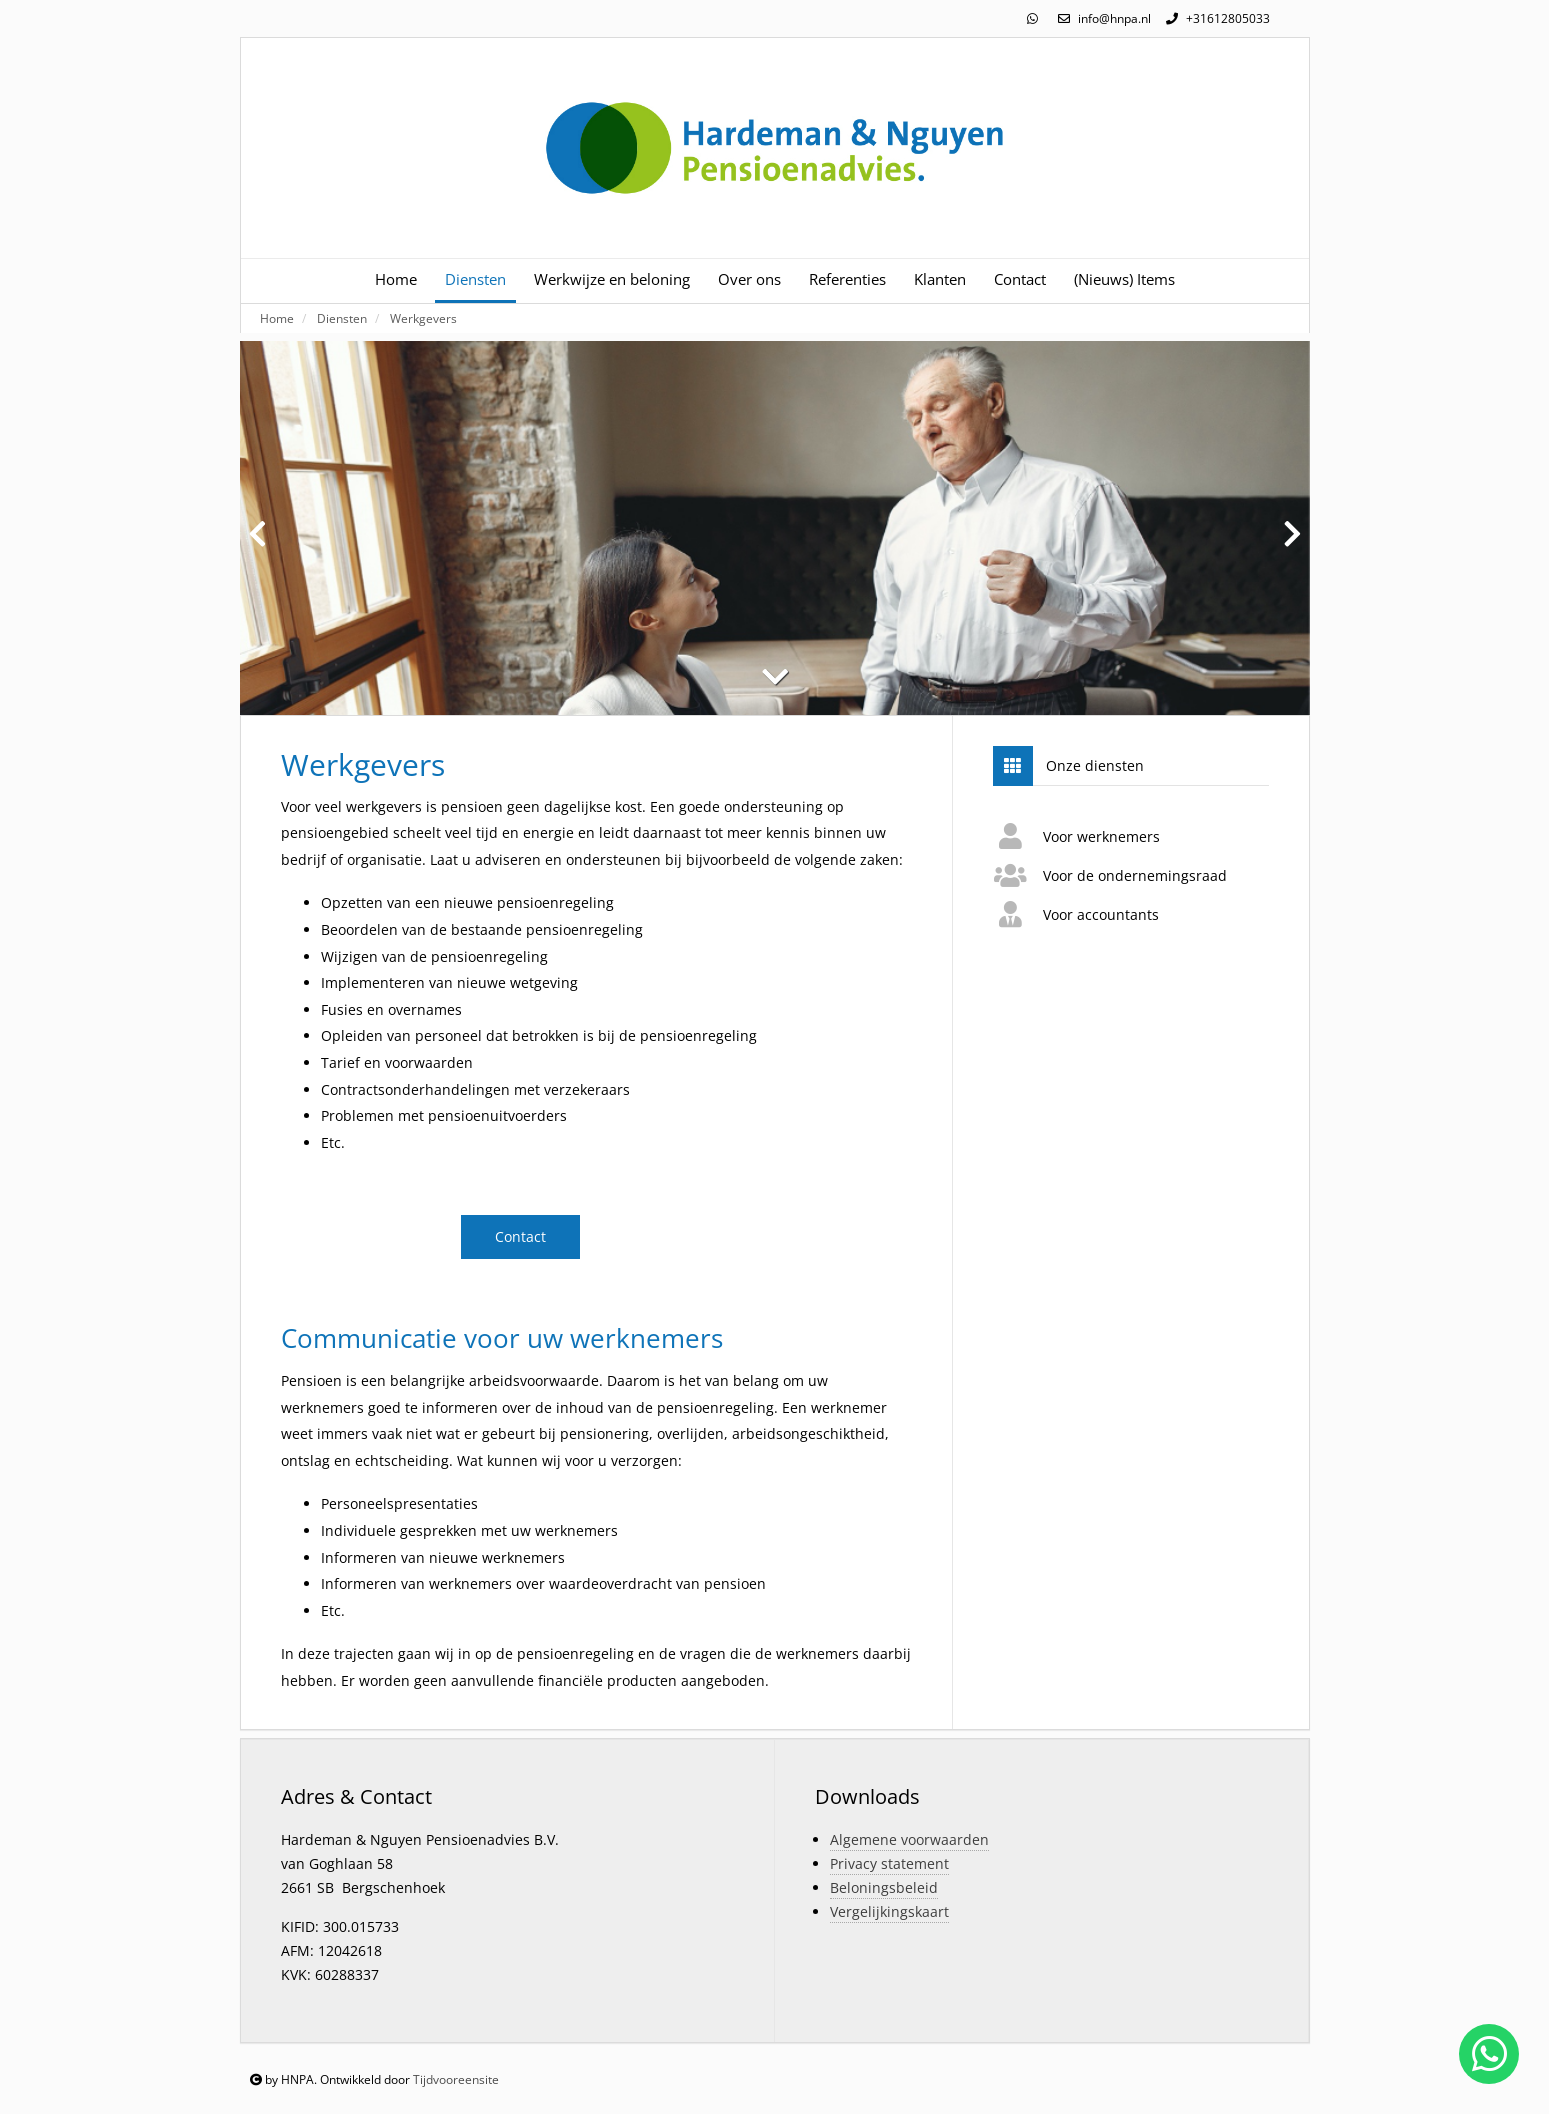  What do you see at coordinates (456, 2079) in the screenshot?
I see `Tijdvooreensite` at bounding box center [456, 2079].